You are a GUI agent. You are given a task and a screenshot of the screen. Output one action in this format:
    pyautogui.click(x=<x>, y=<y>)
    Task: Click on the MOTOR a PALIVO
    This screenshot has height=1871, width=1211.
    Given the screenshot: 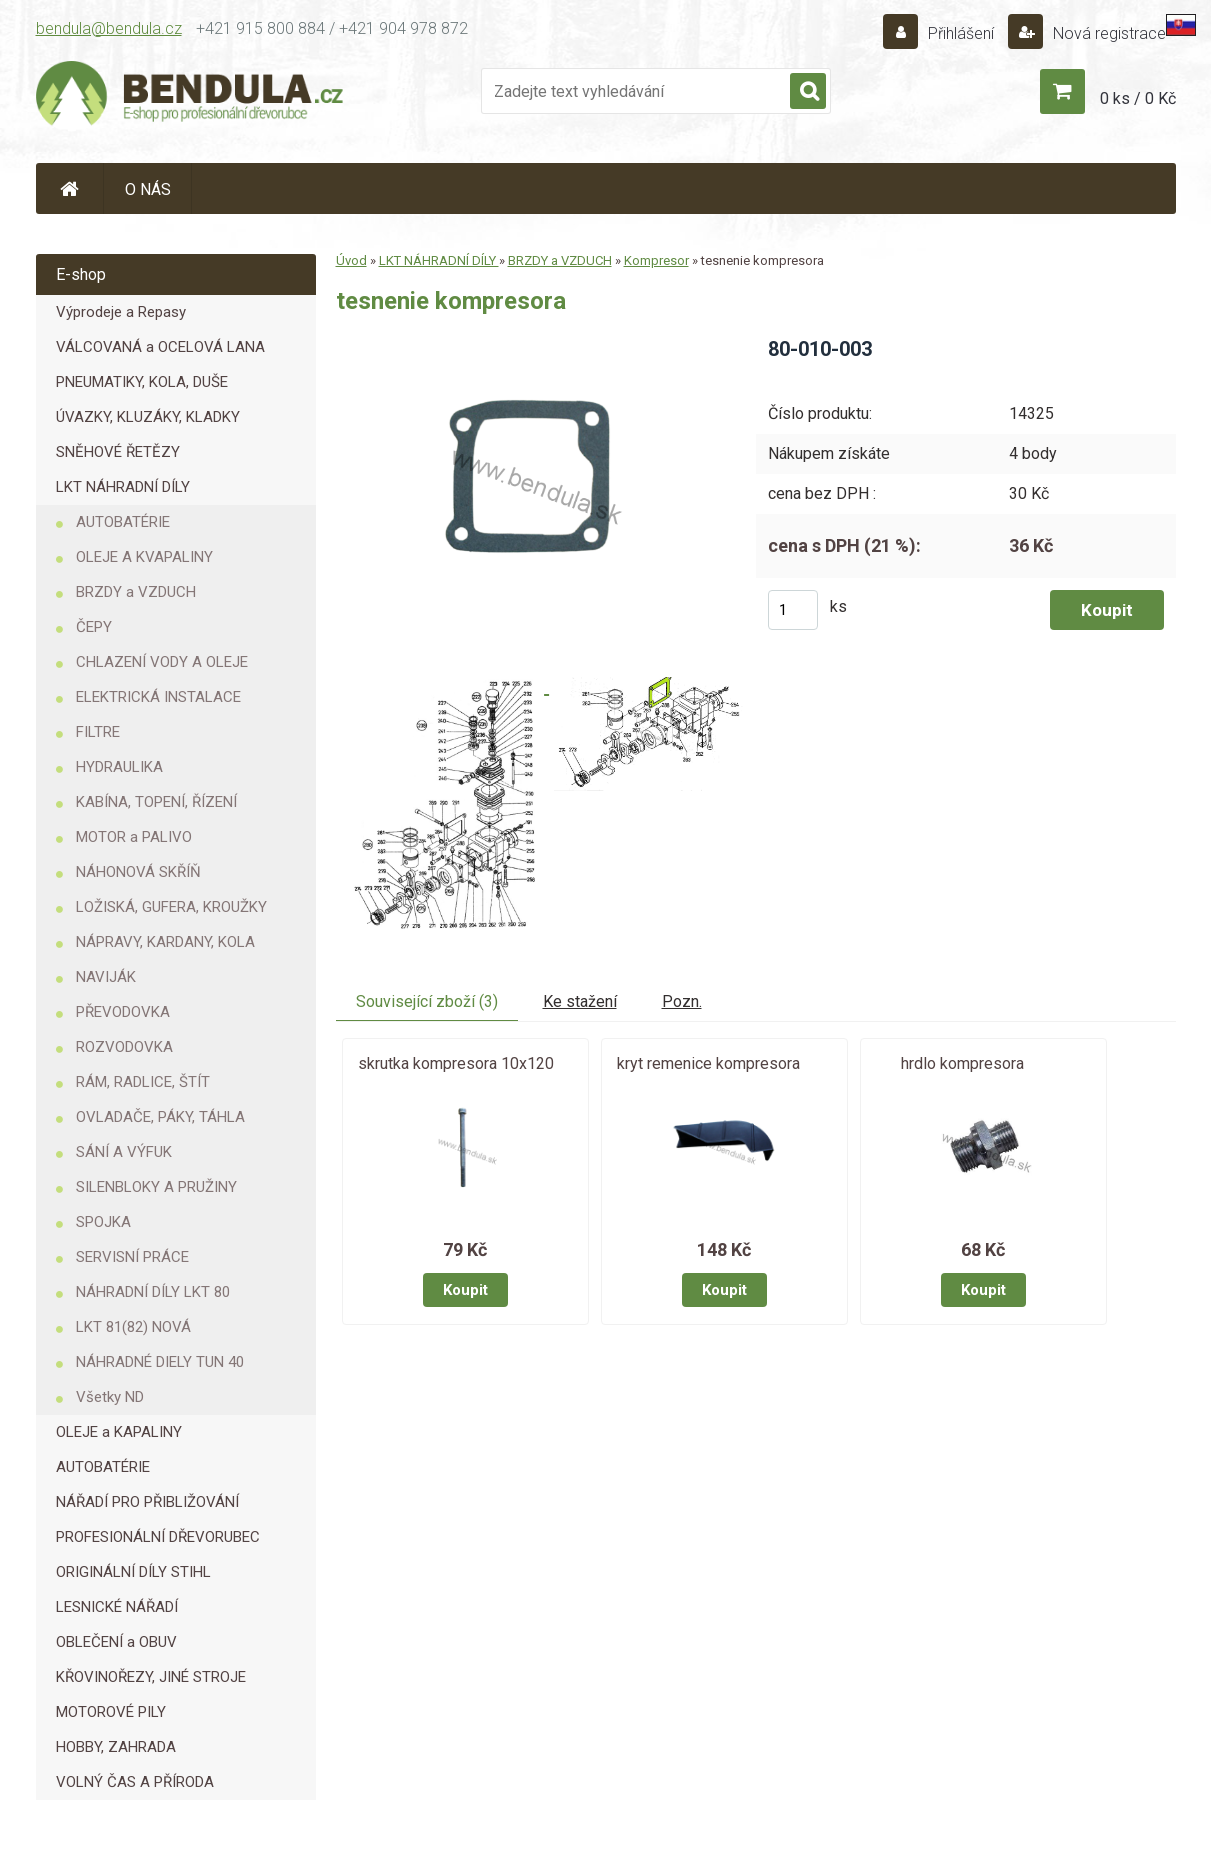 What is the action you would take?
    pyautogui.click(x=134, y=837)
    